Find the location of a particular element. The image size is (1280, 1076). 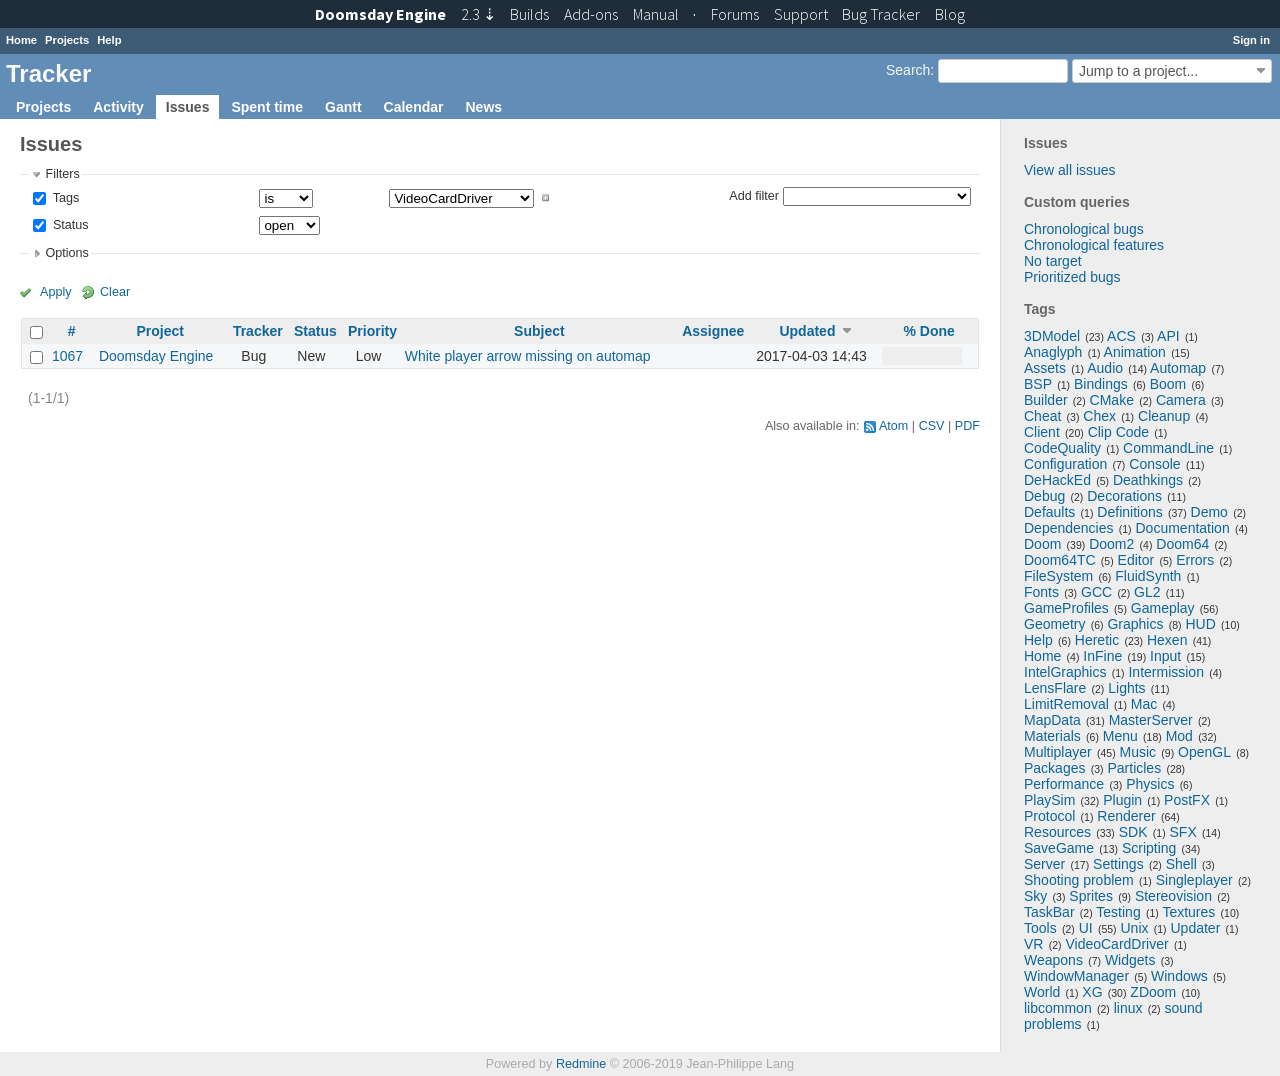

Doom is located at coordinates (1042, 544).